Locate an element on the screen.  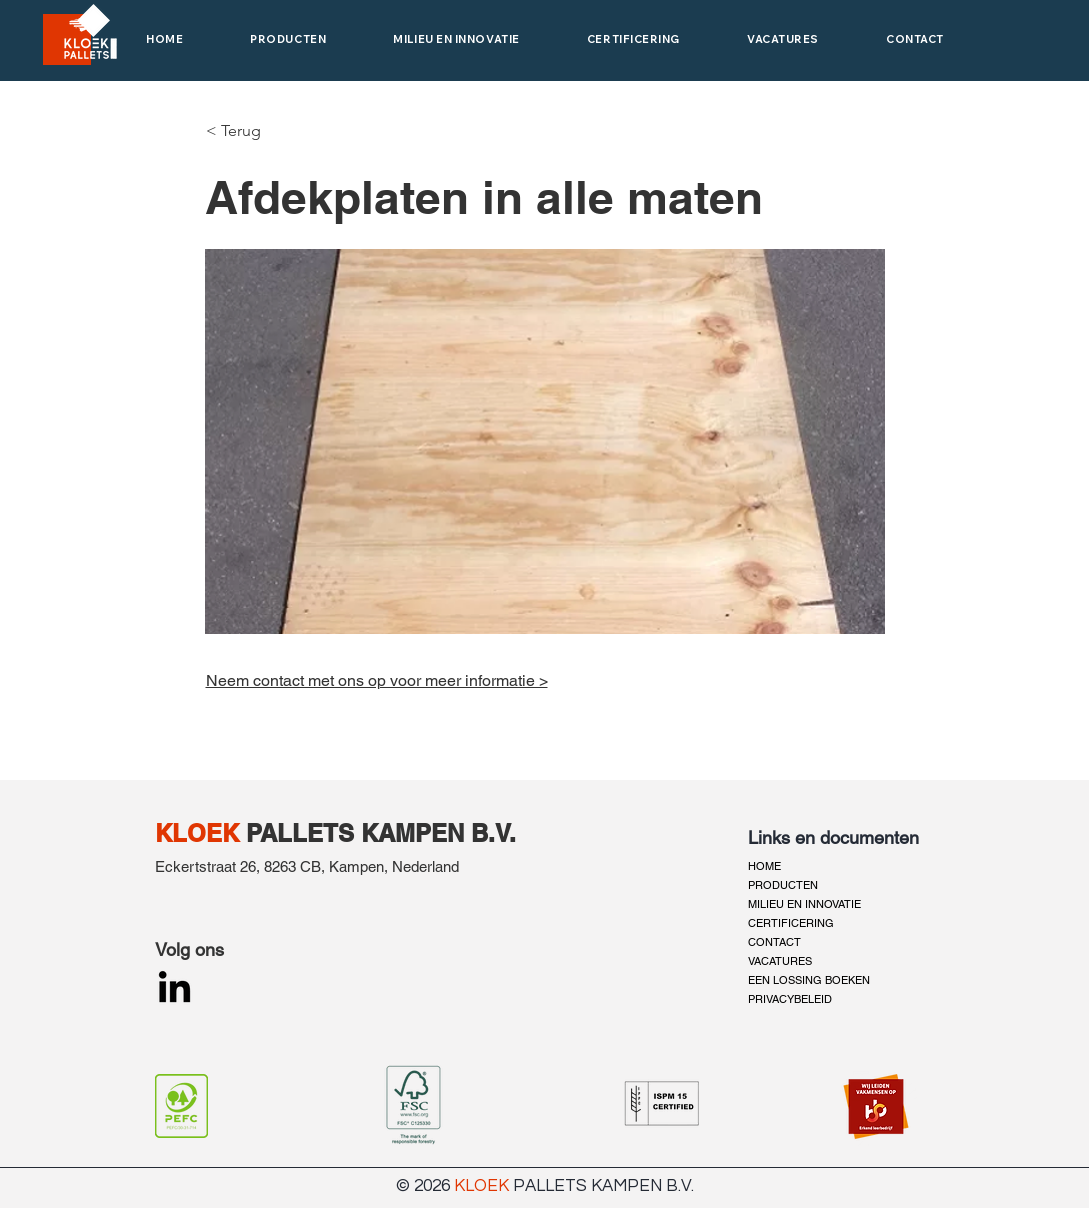
[< Terug] is located at coordinates (236, 131).